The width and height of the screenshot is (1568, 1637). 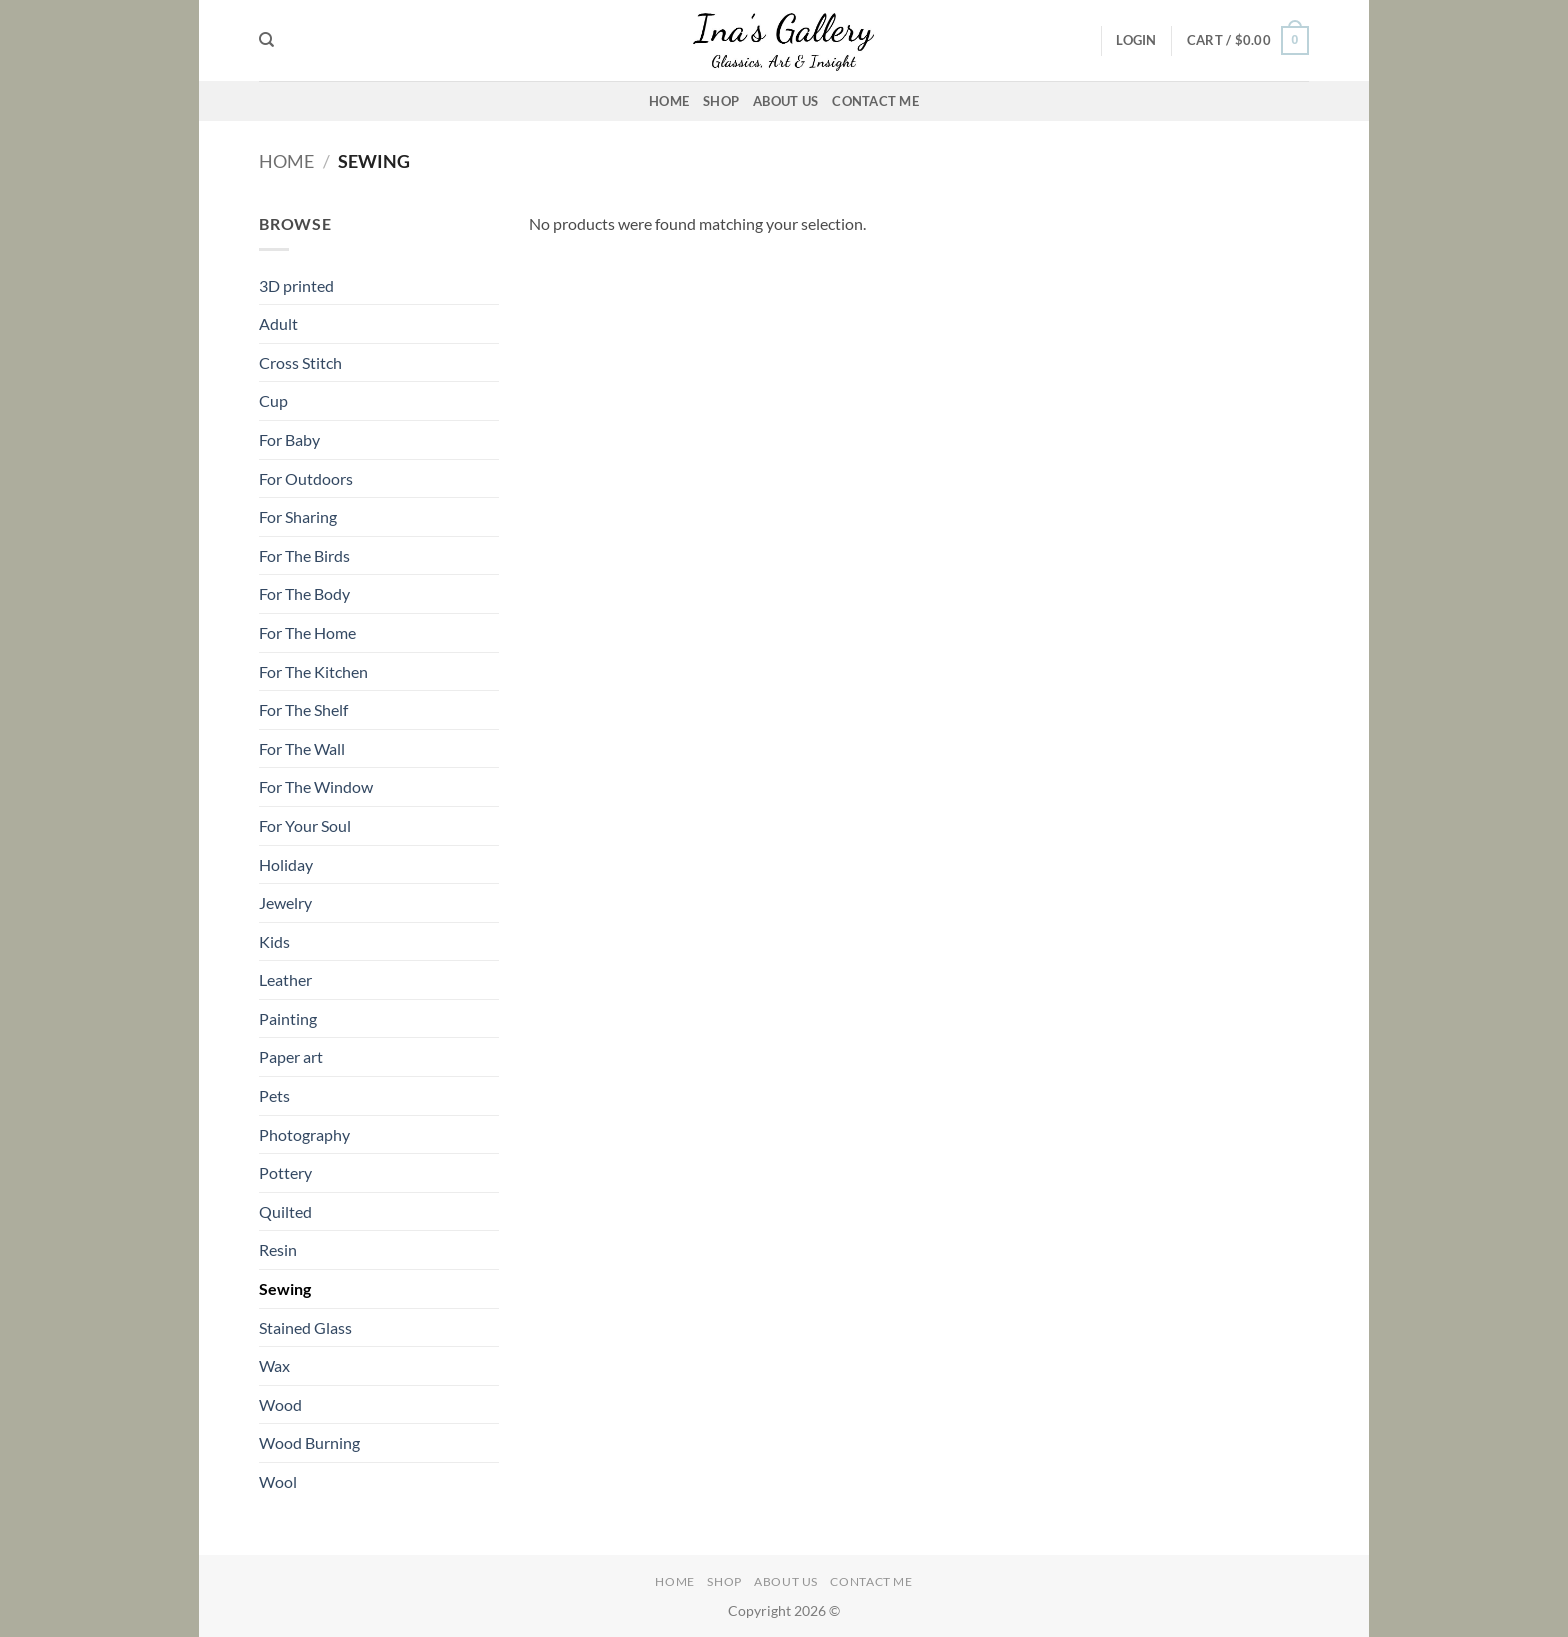 I want to click on Paper art, so click(x=291, y=1056).